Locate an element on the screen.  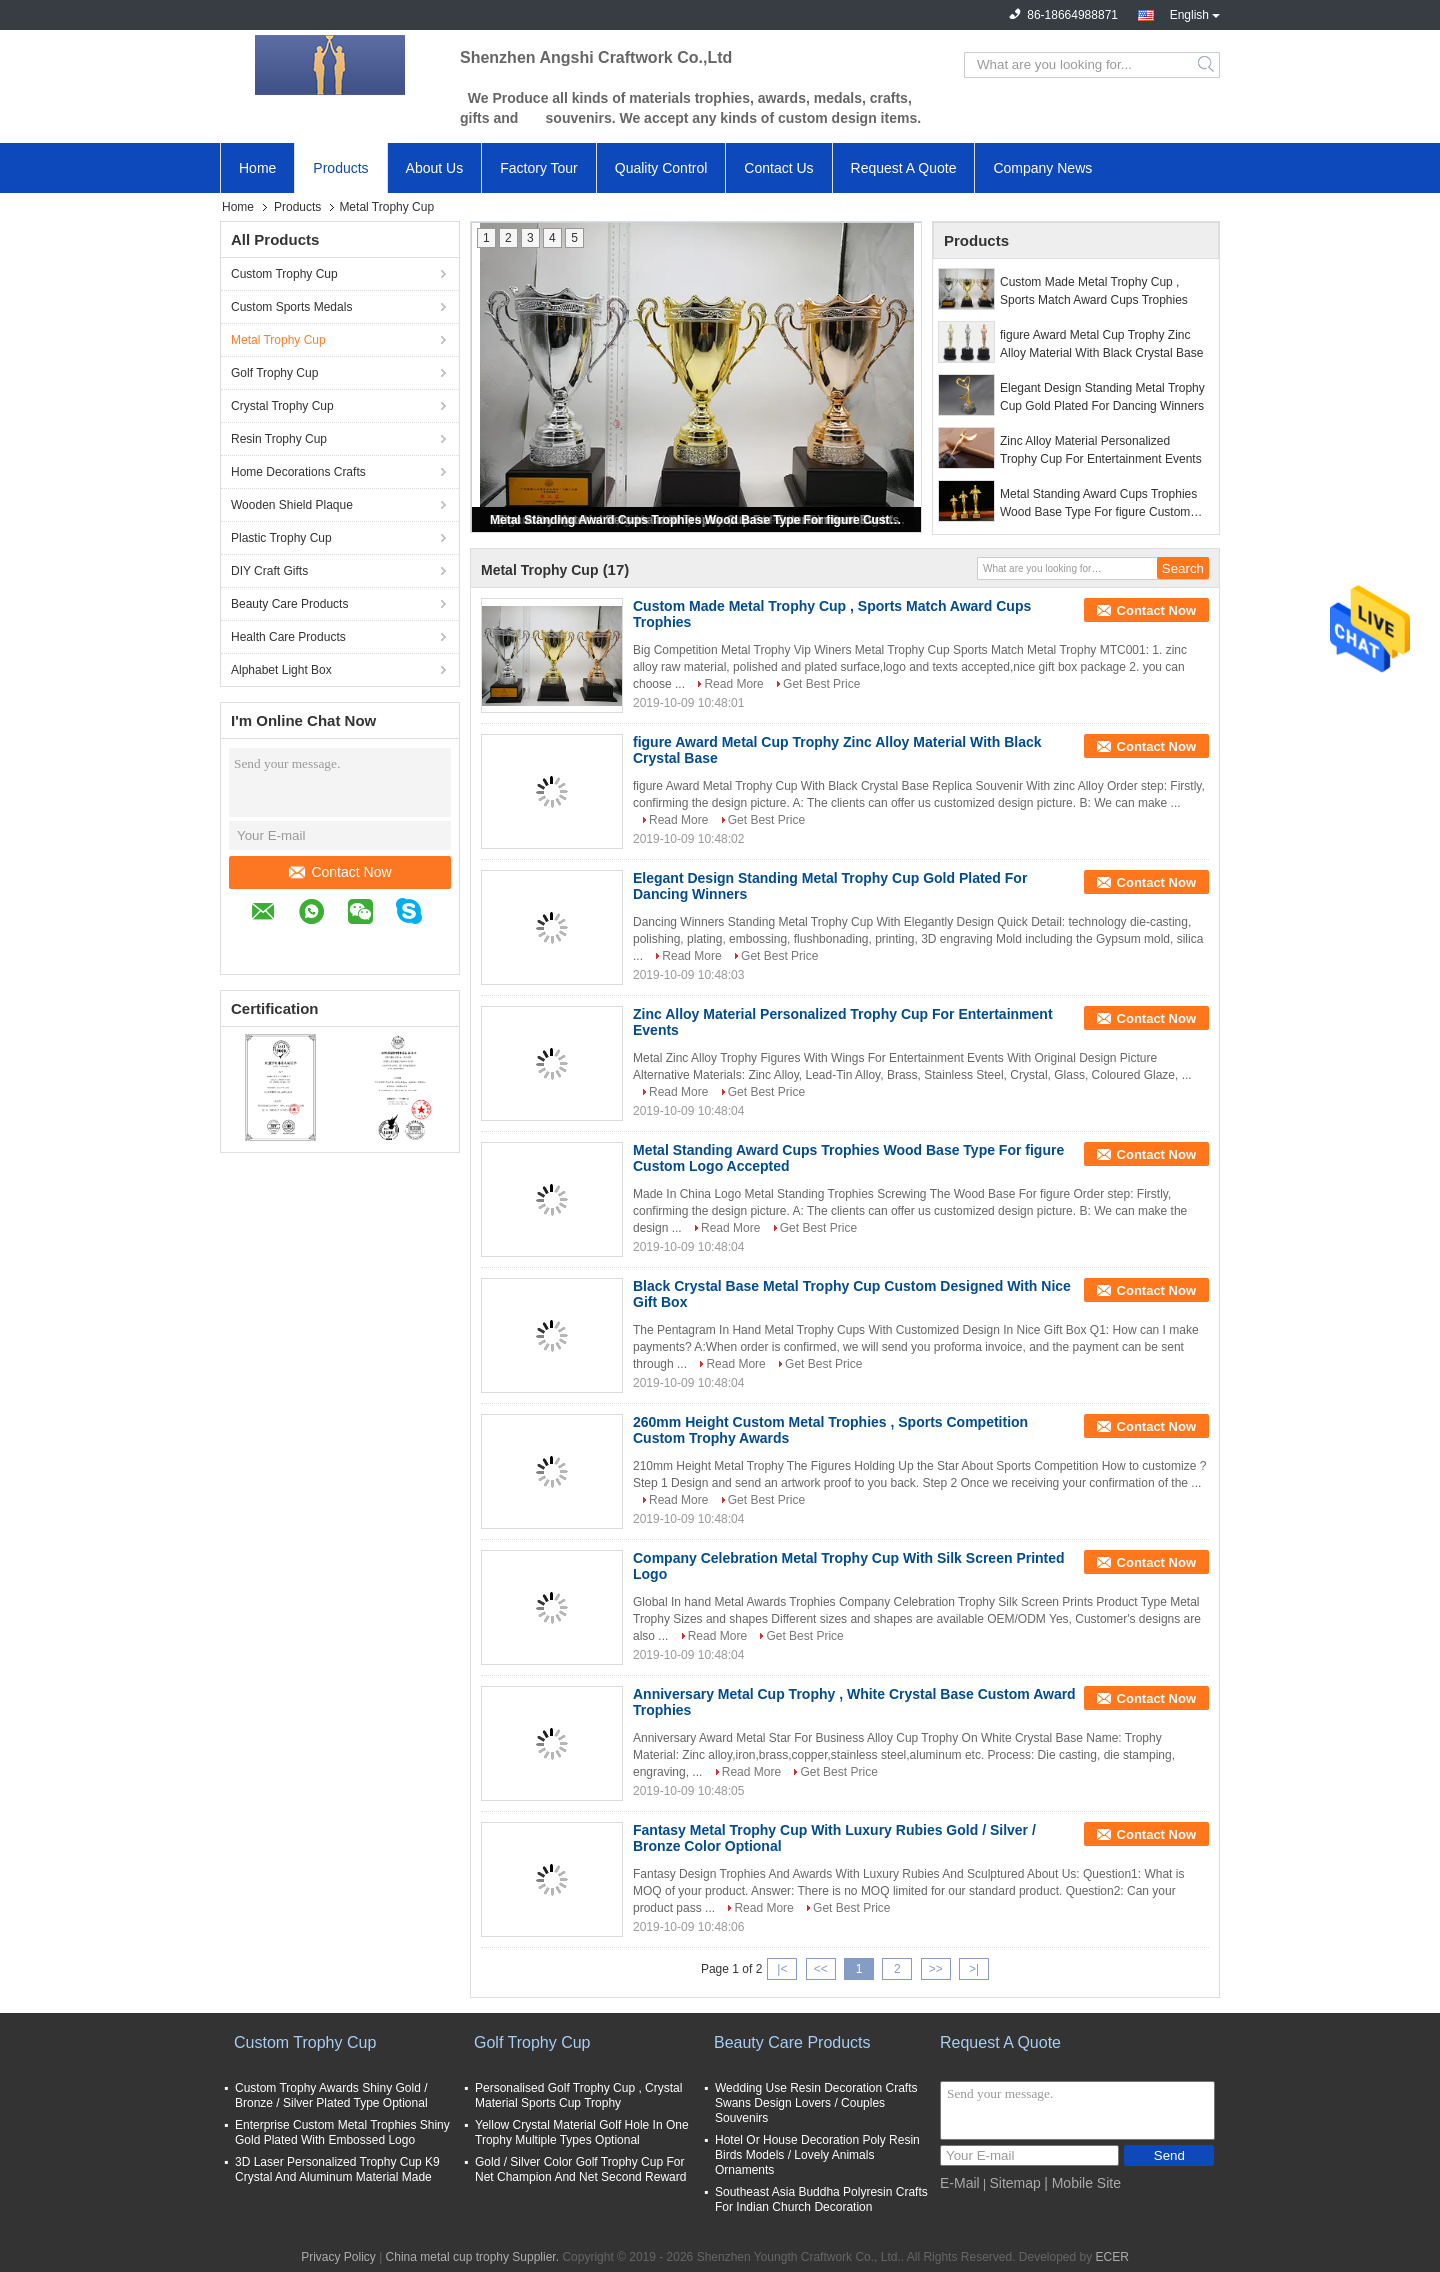
Yellow Crystal Material Golf Hole In One Trophy Multiple Types Optional is located at coordinates (582, 2132).